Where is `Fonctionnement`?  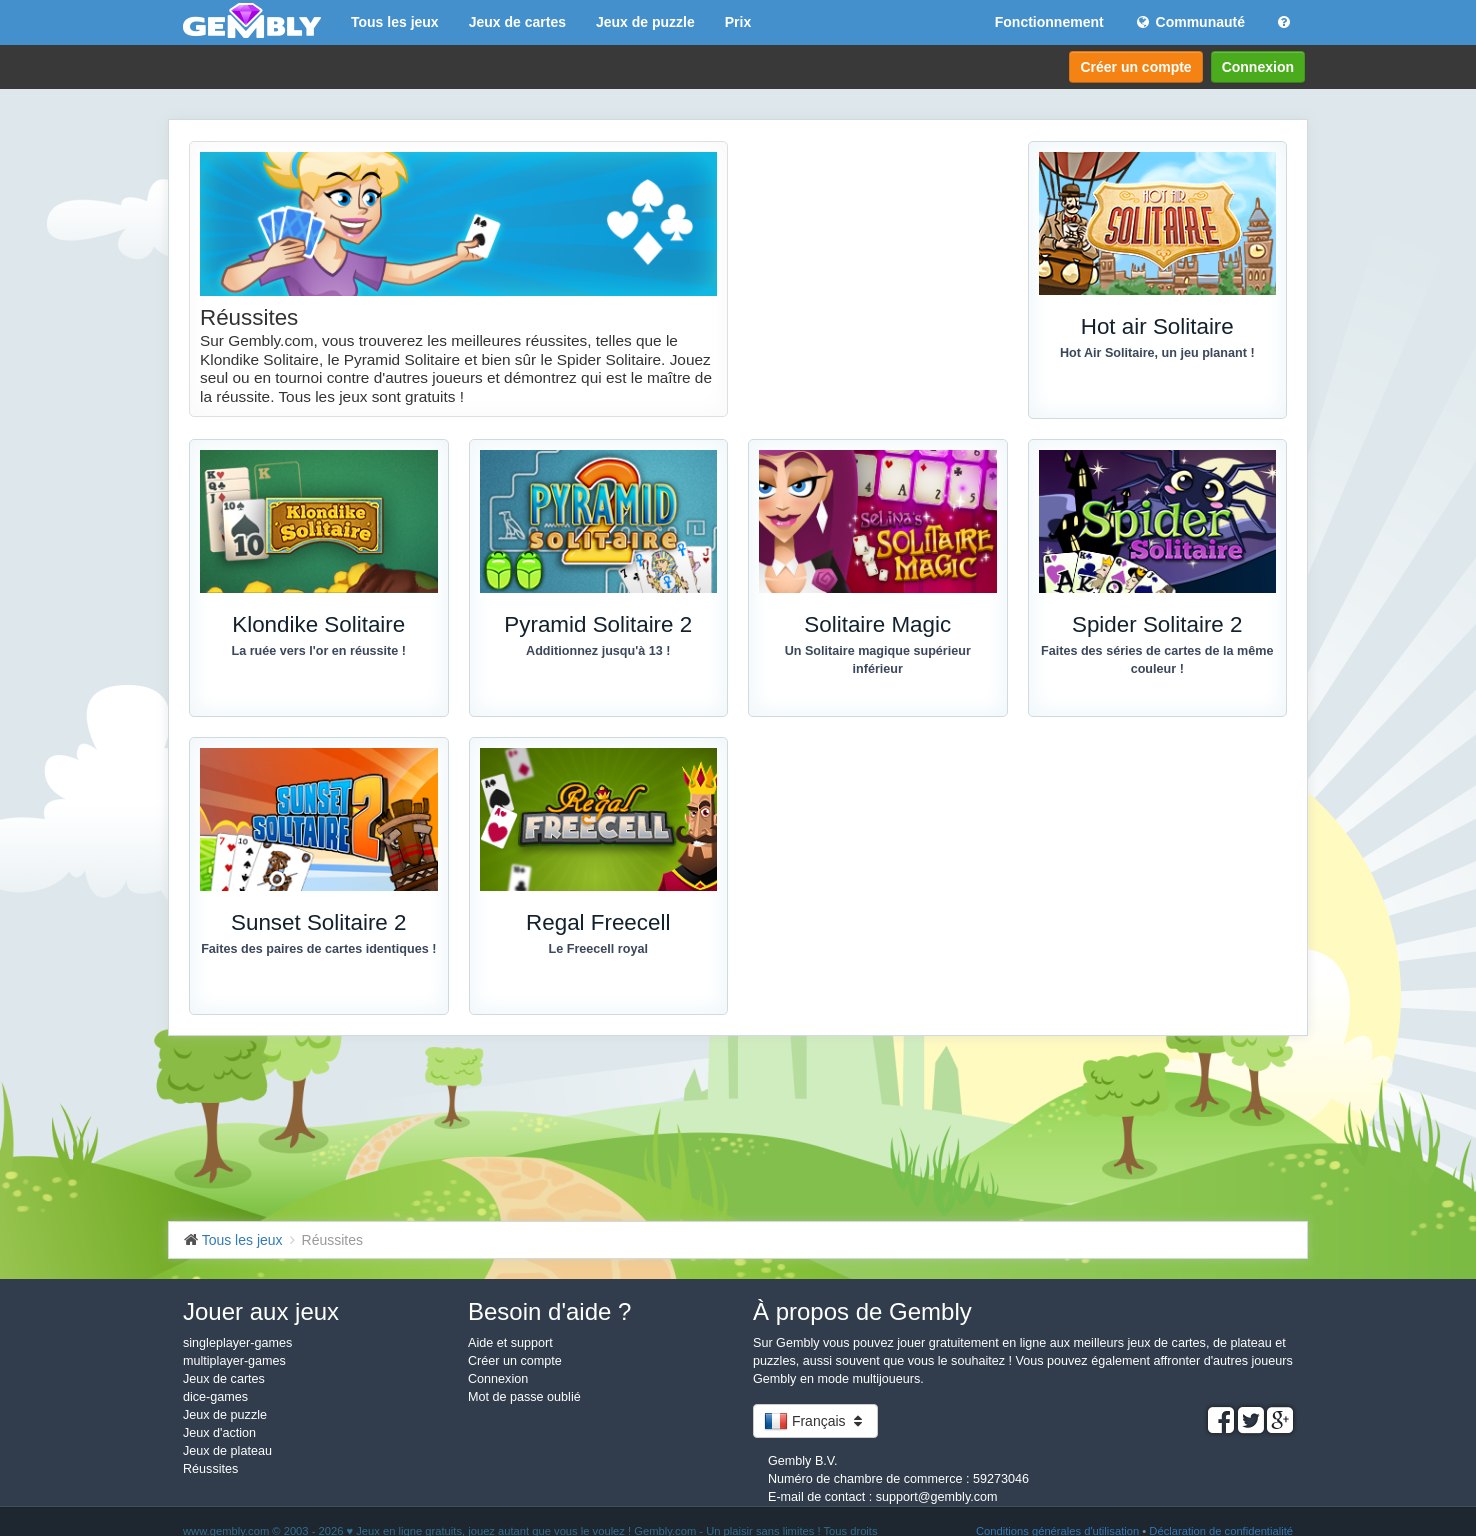
Fonctionnement is located at coordinates (1049, 22).